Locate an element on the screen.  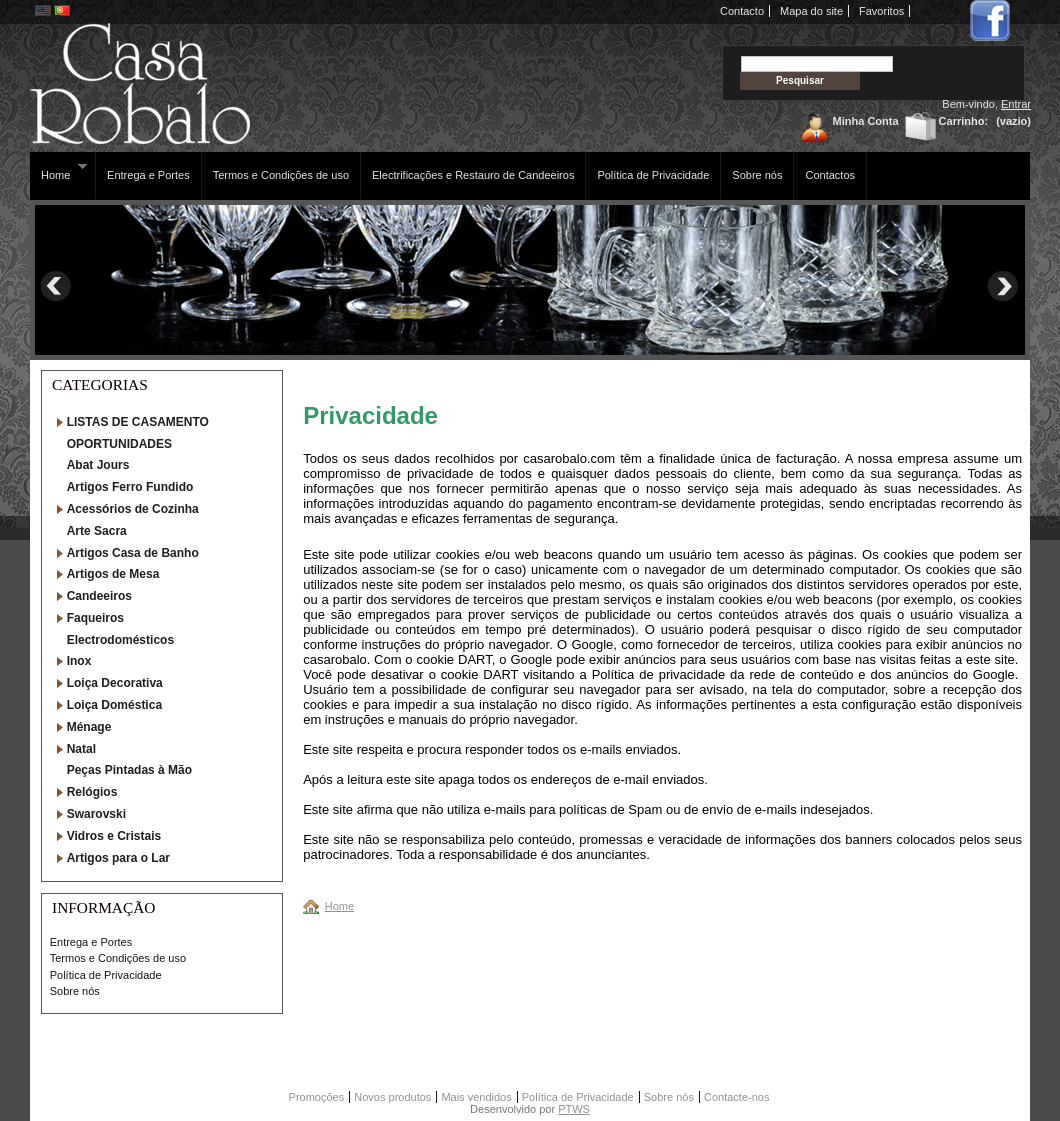
Favoritos is located at coordinates (881, 11).